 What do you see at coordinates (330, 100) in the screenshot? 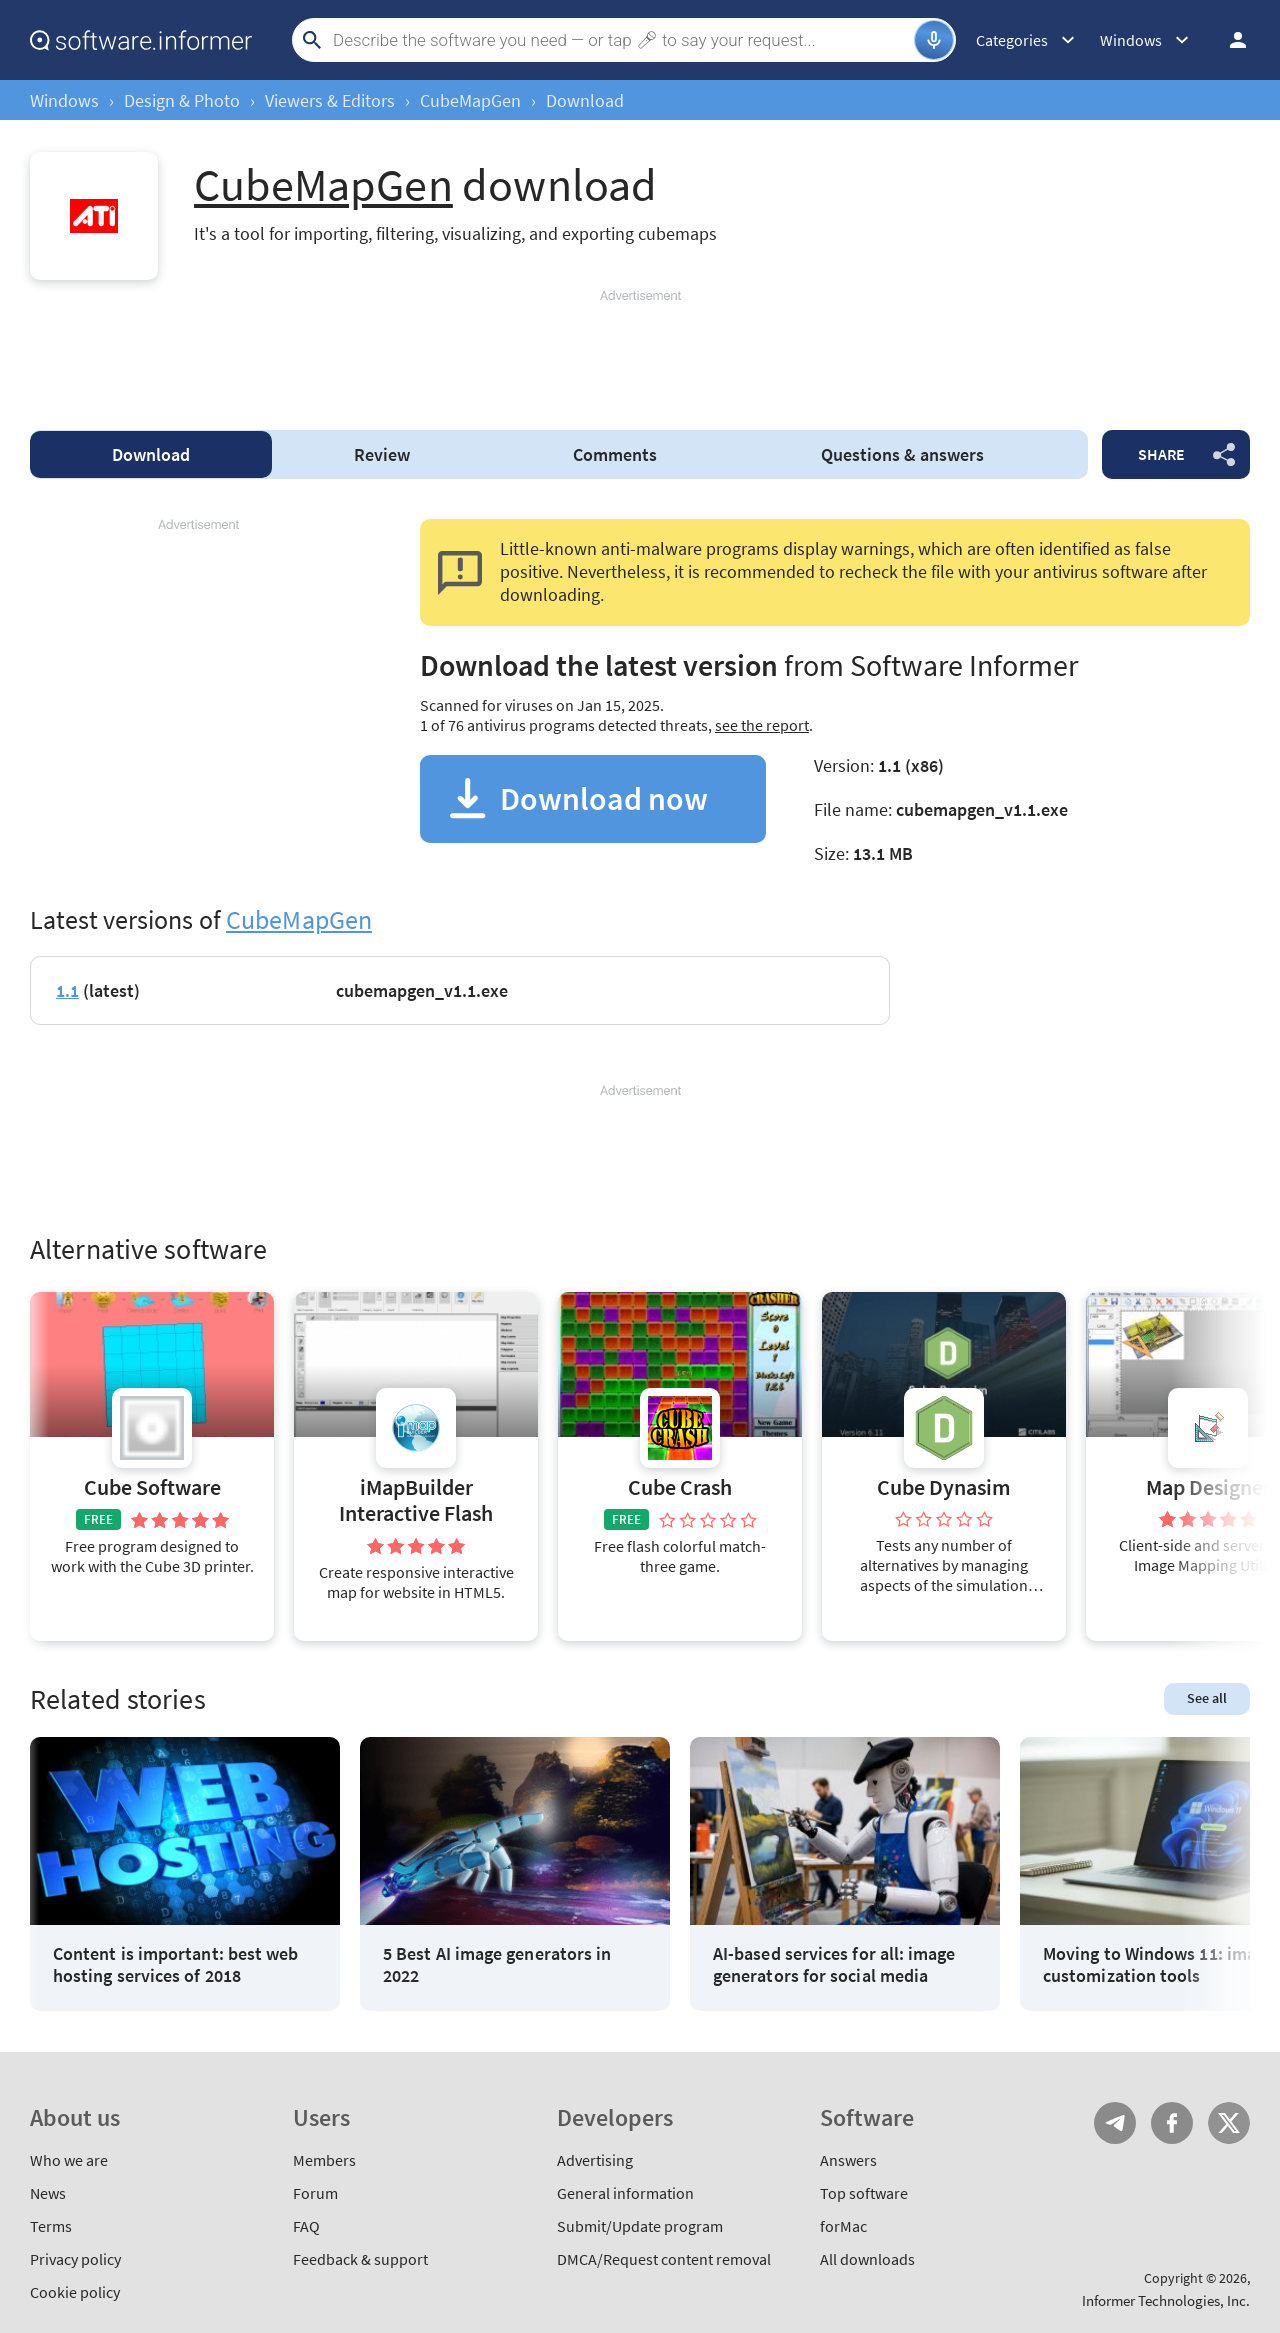
I see `Viewers & Editors` at bounding box center [330, 100].